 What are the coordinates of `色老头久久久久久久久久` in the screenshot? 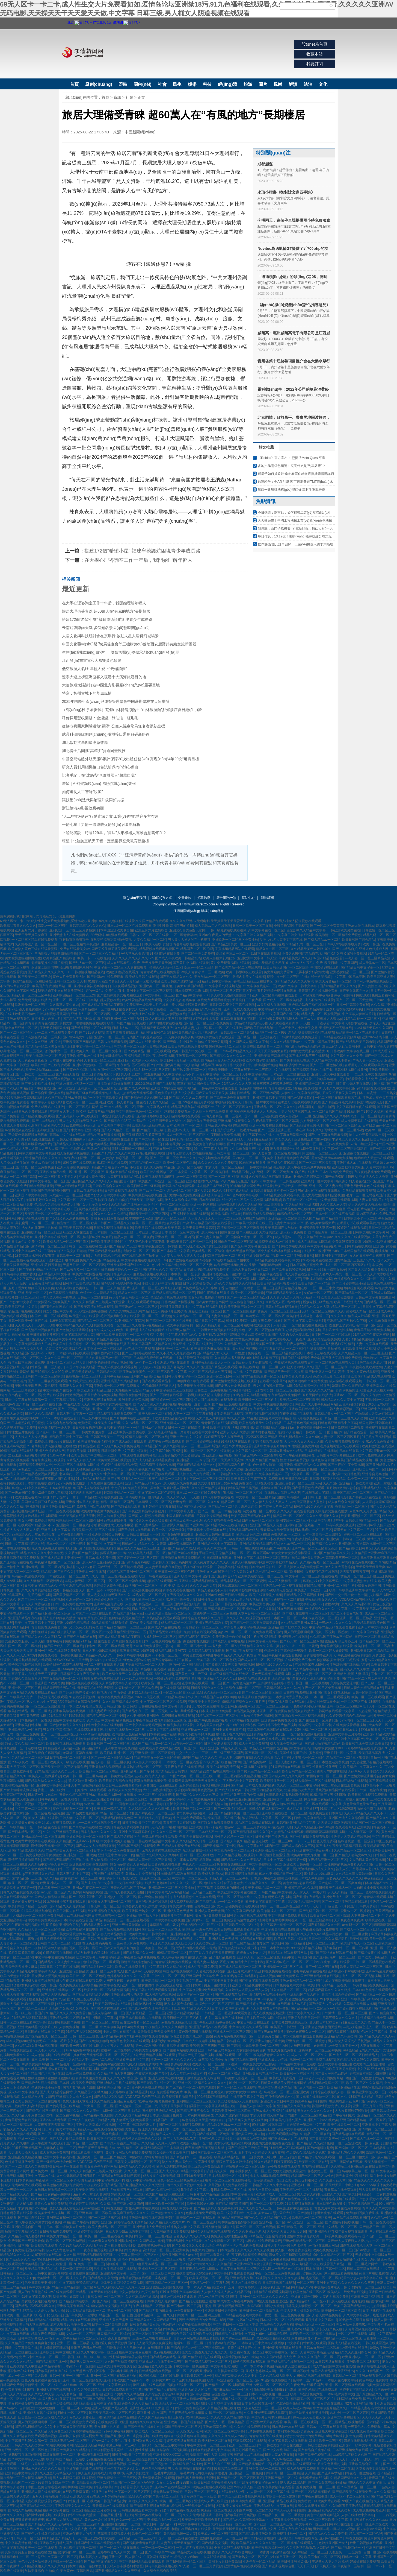 It's located at (344, 1878).